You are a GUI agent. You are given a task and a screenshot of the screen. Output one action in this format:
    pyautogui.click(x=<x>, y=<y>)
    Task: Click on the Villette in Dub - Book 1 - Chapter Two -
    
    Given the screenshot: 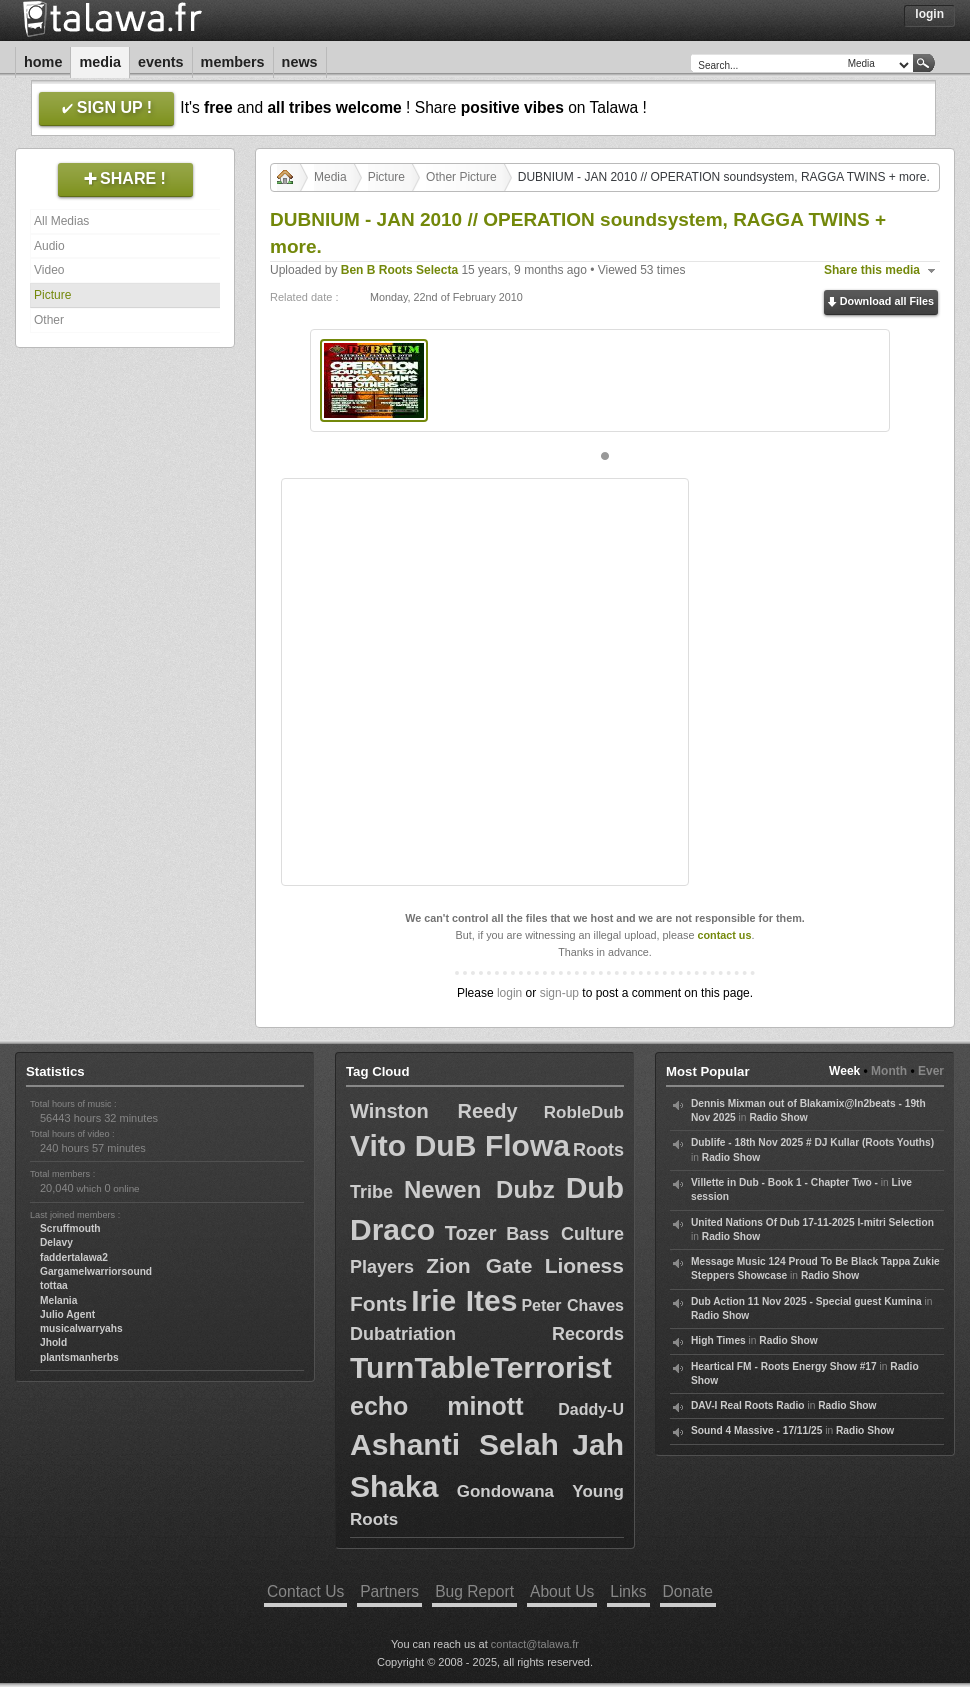 What is the action you would take?
    pyautogui.click(x=784, y=1182)
    